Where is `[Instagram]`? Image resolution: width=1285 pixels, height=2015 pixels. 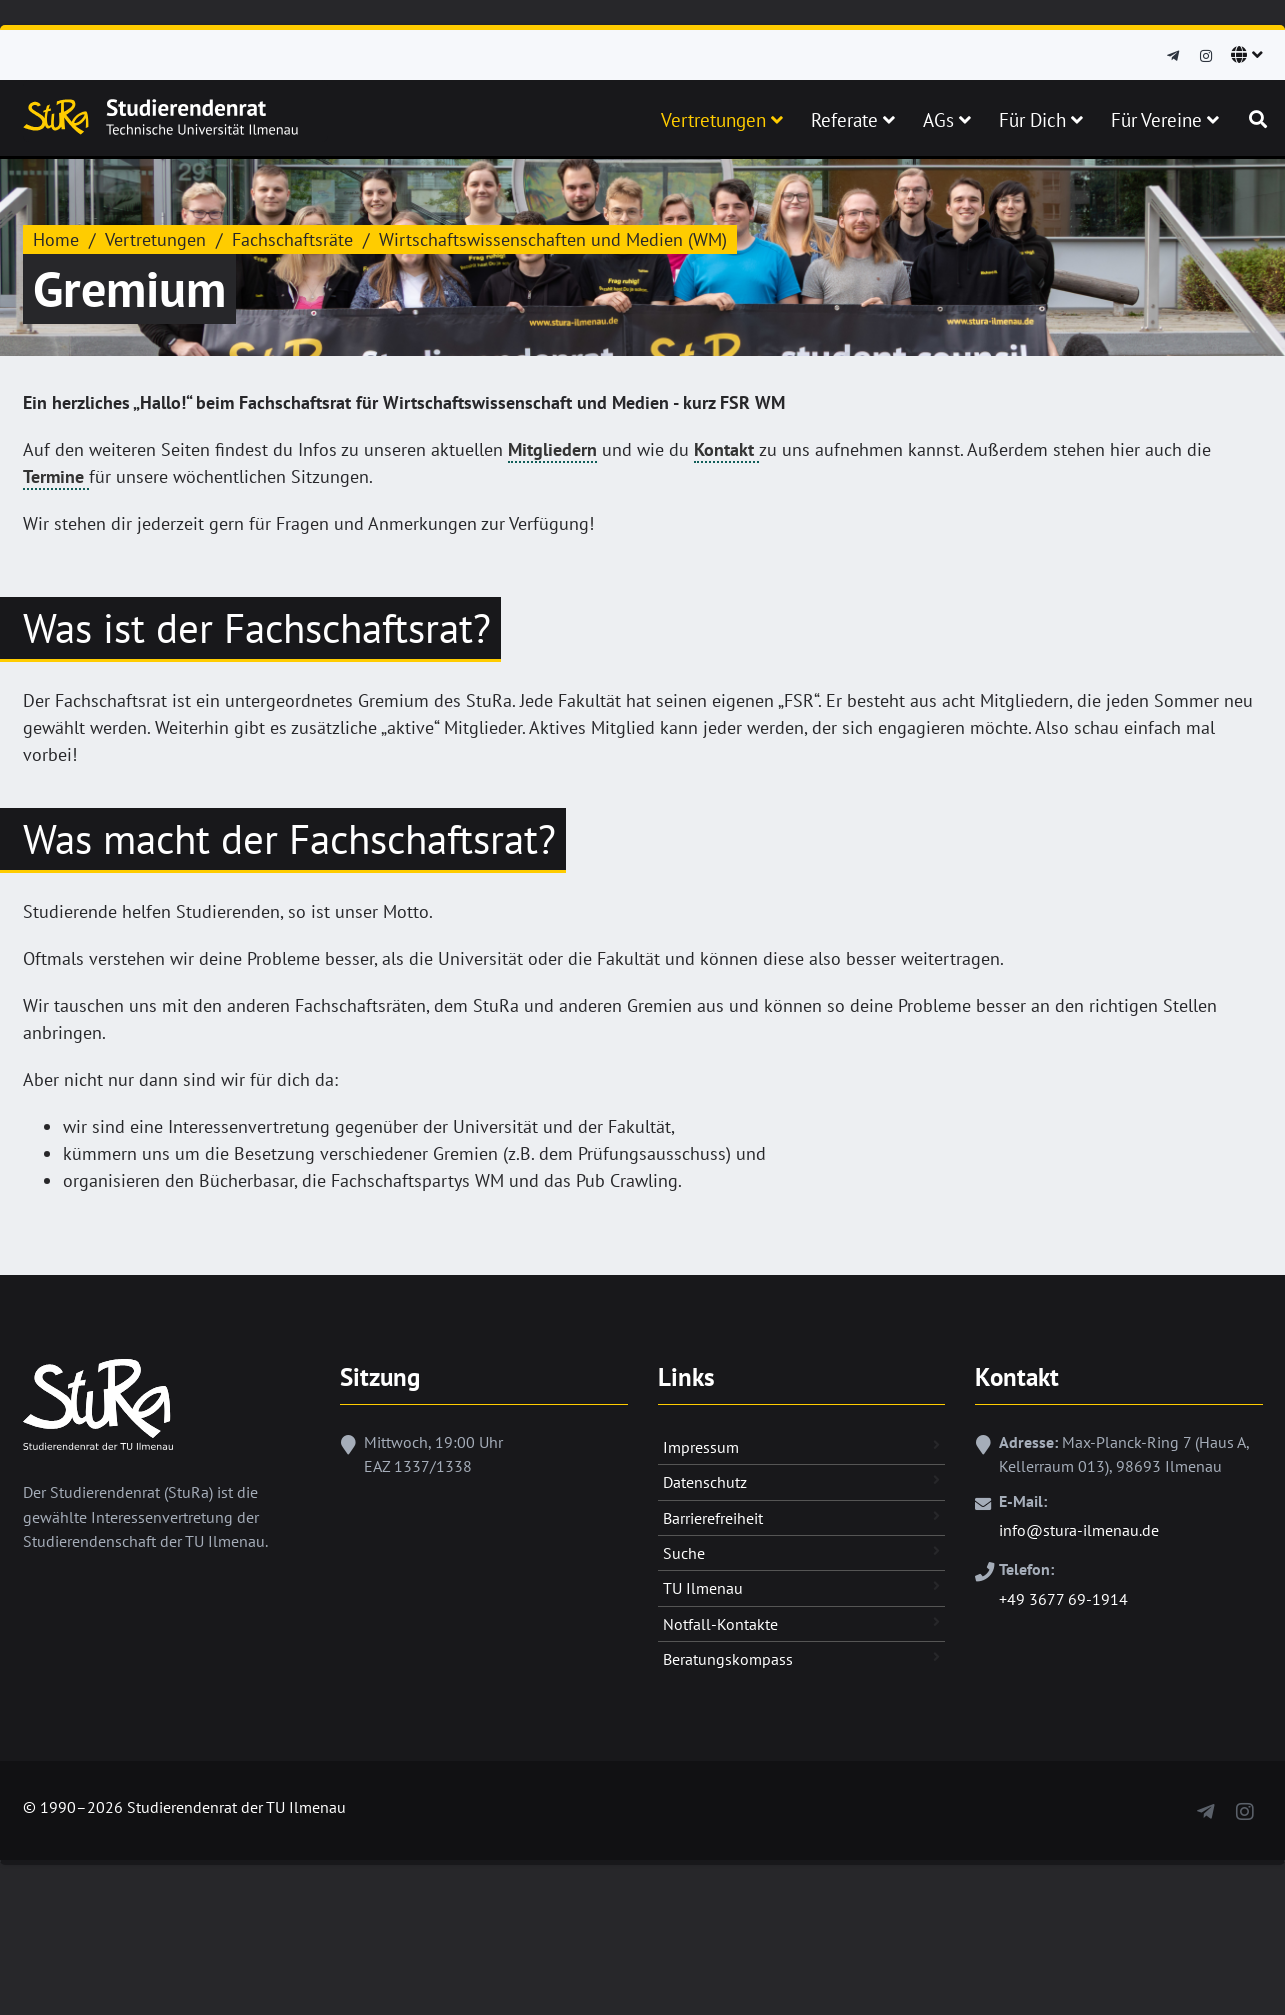
[Instagram] is located at coordinates (1206, 56).